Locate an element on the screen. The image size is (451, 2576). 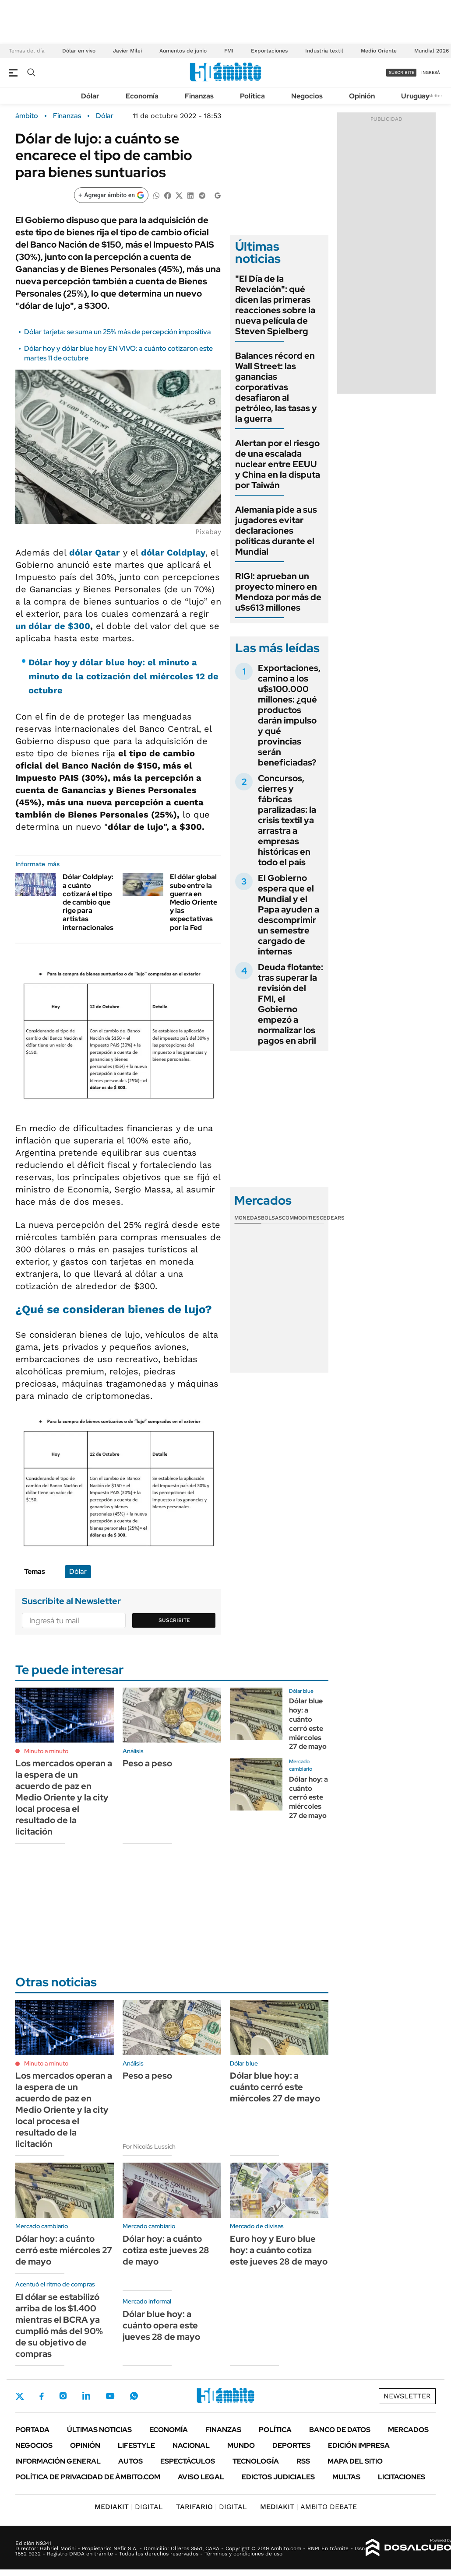
Facebook is located at coordinates (41, 2396).